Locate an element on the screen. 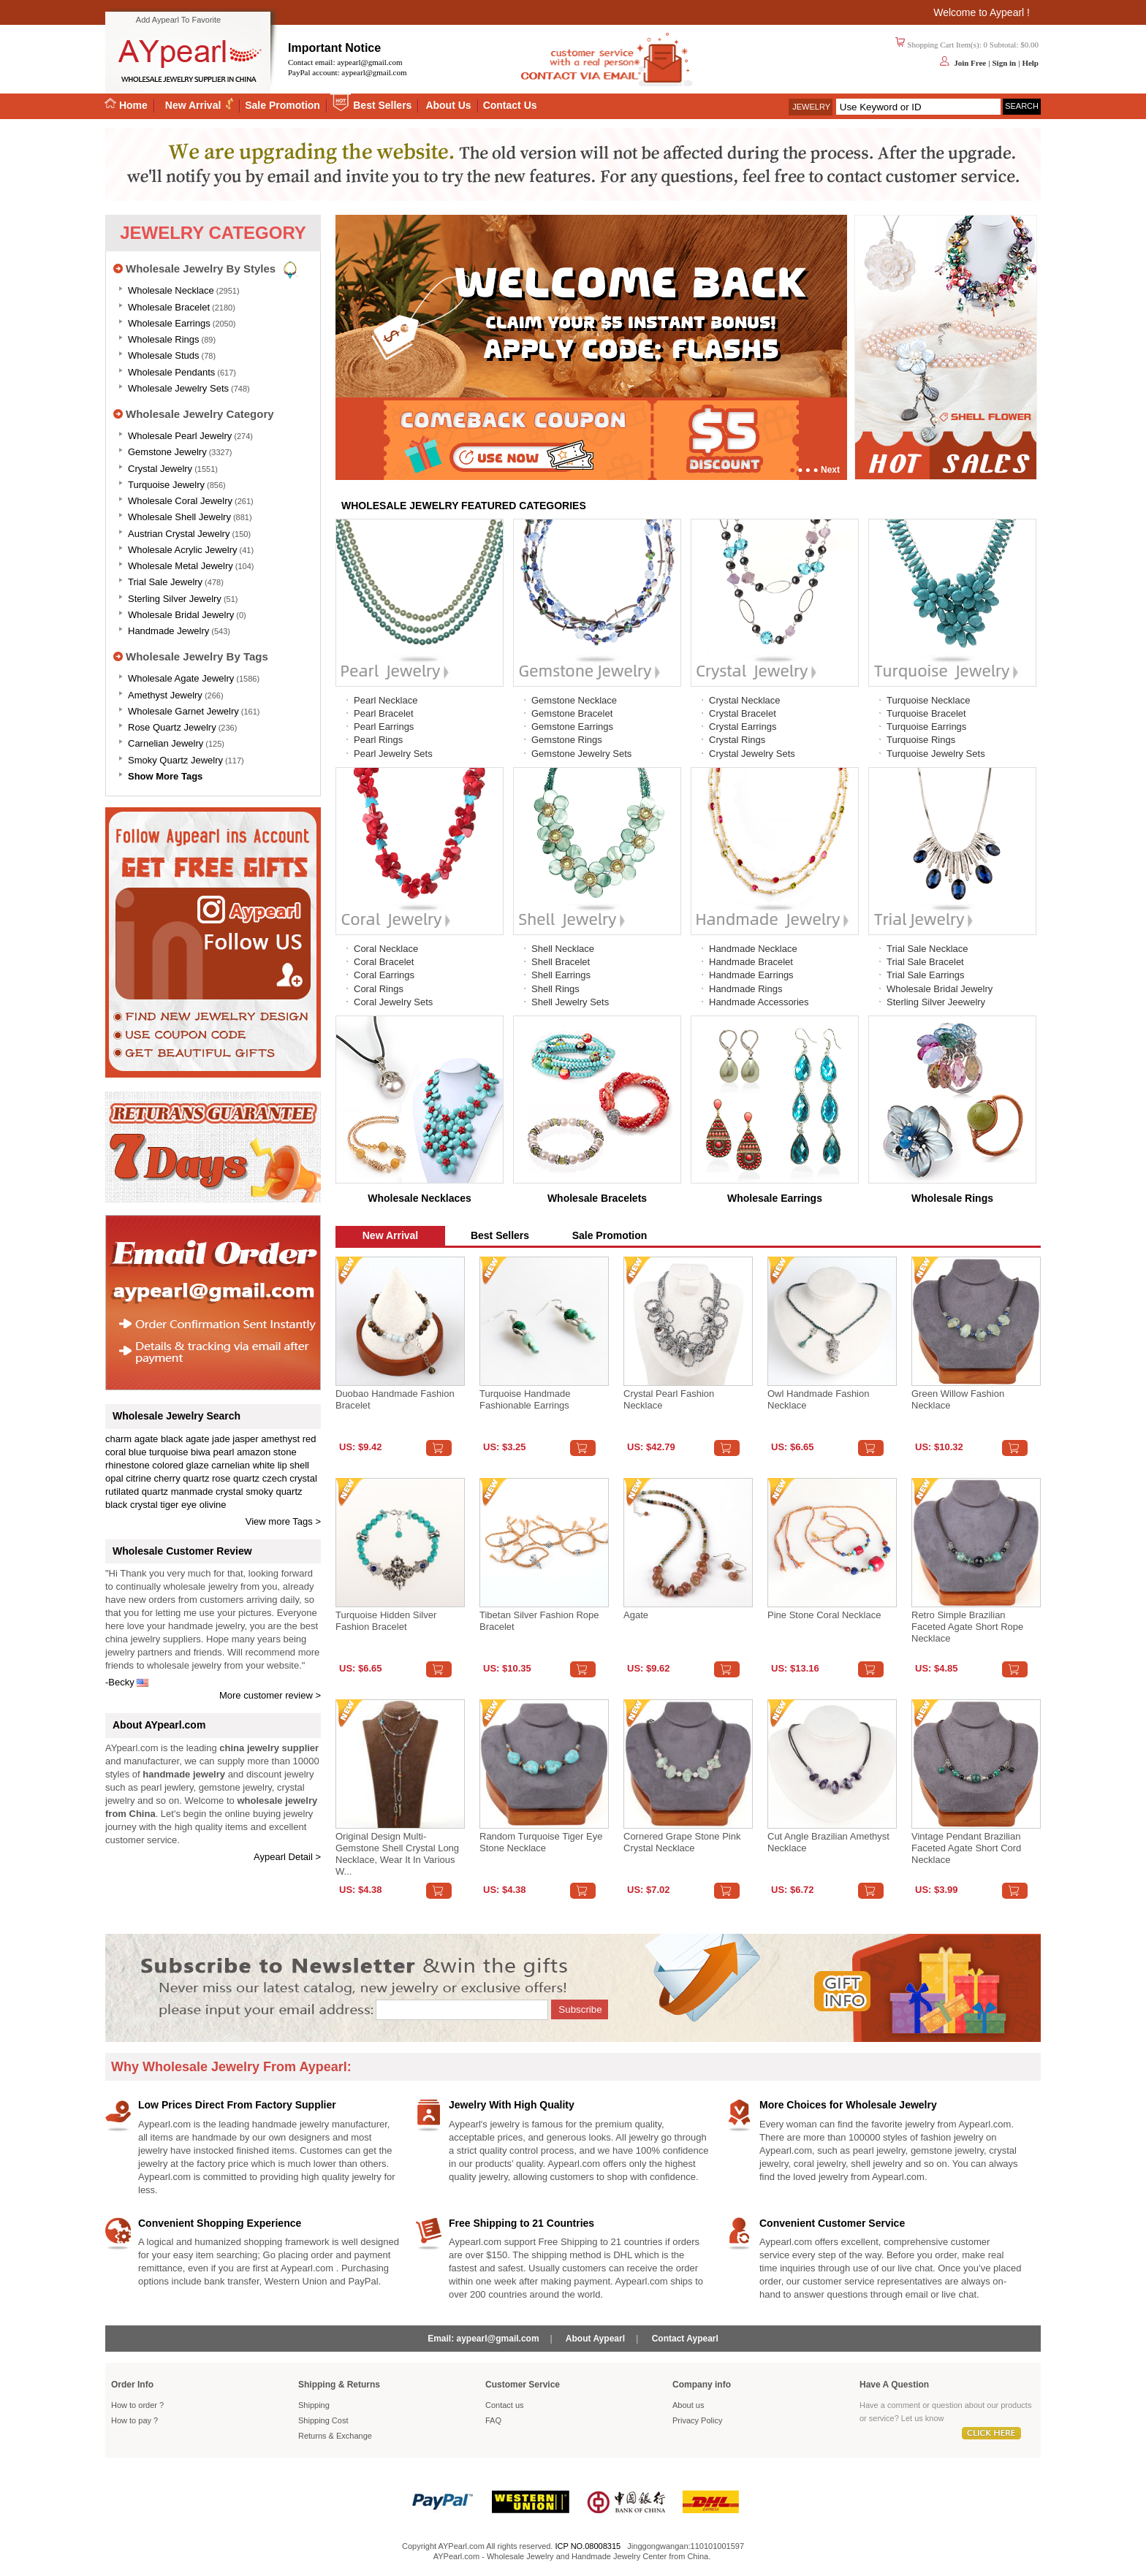  Turquoise Rings is located at coordinates (921, 739).